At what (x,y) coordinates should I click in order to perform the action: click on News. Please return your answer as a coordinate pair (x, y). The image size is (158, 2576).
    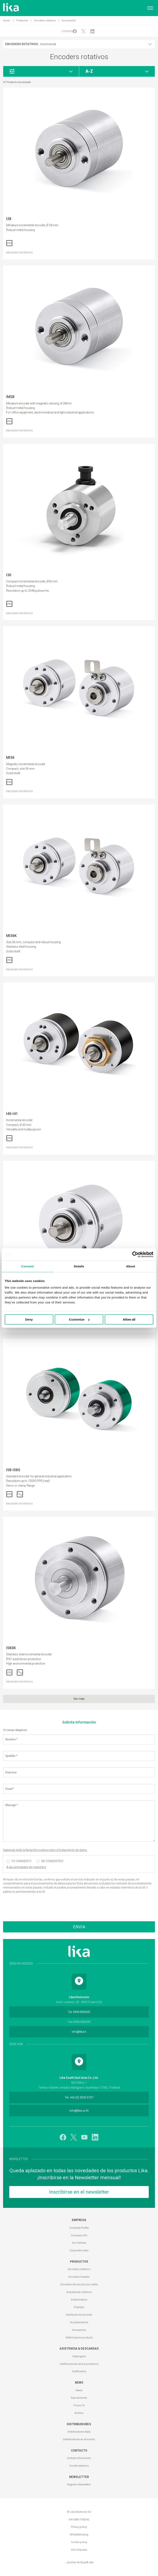
    Looking at the image, I should click on (79, 2390).